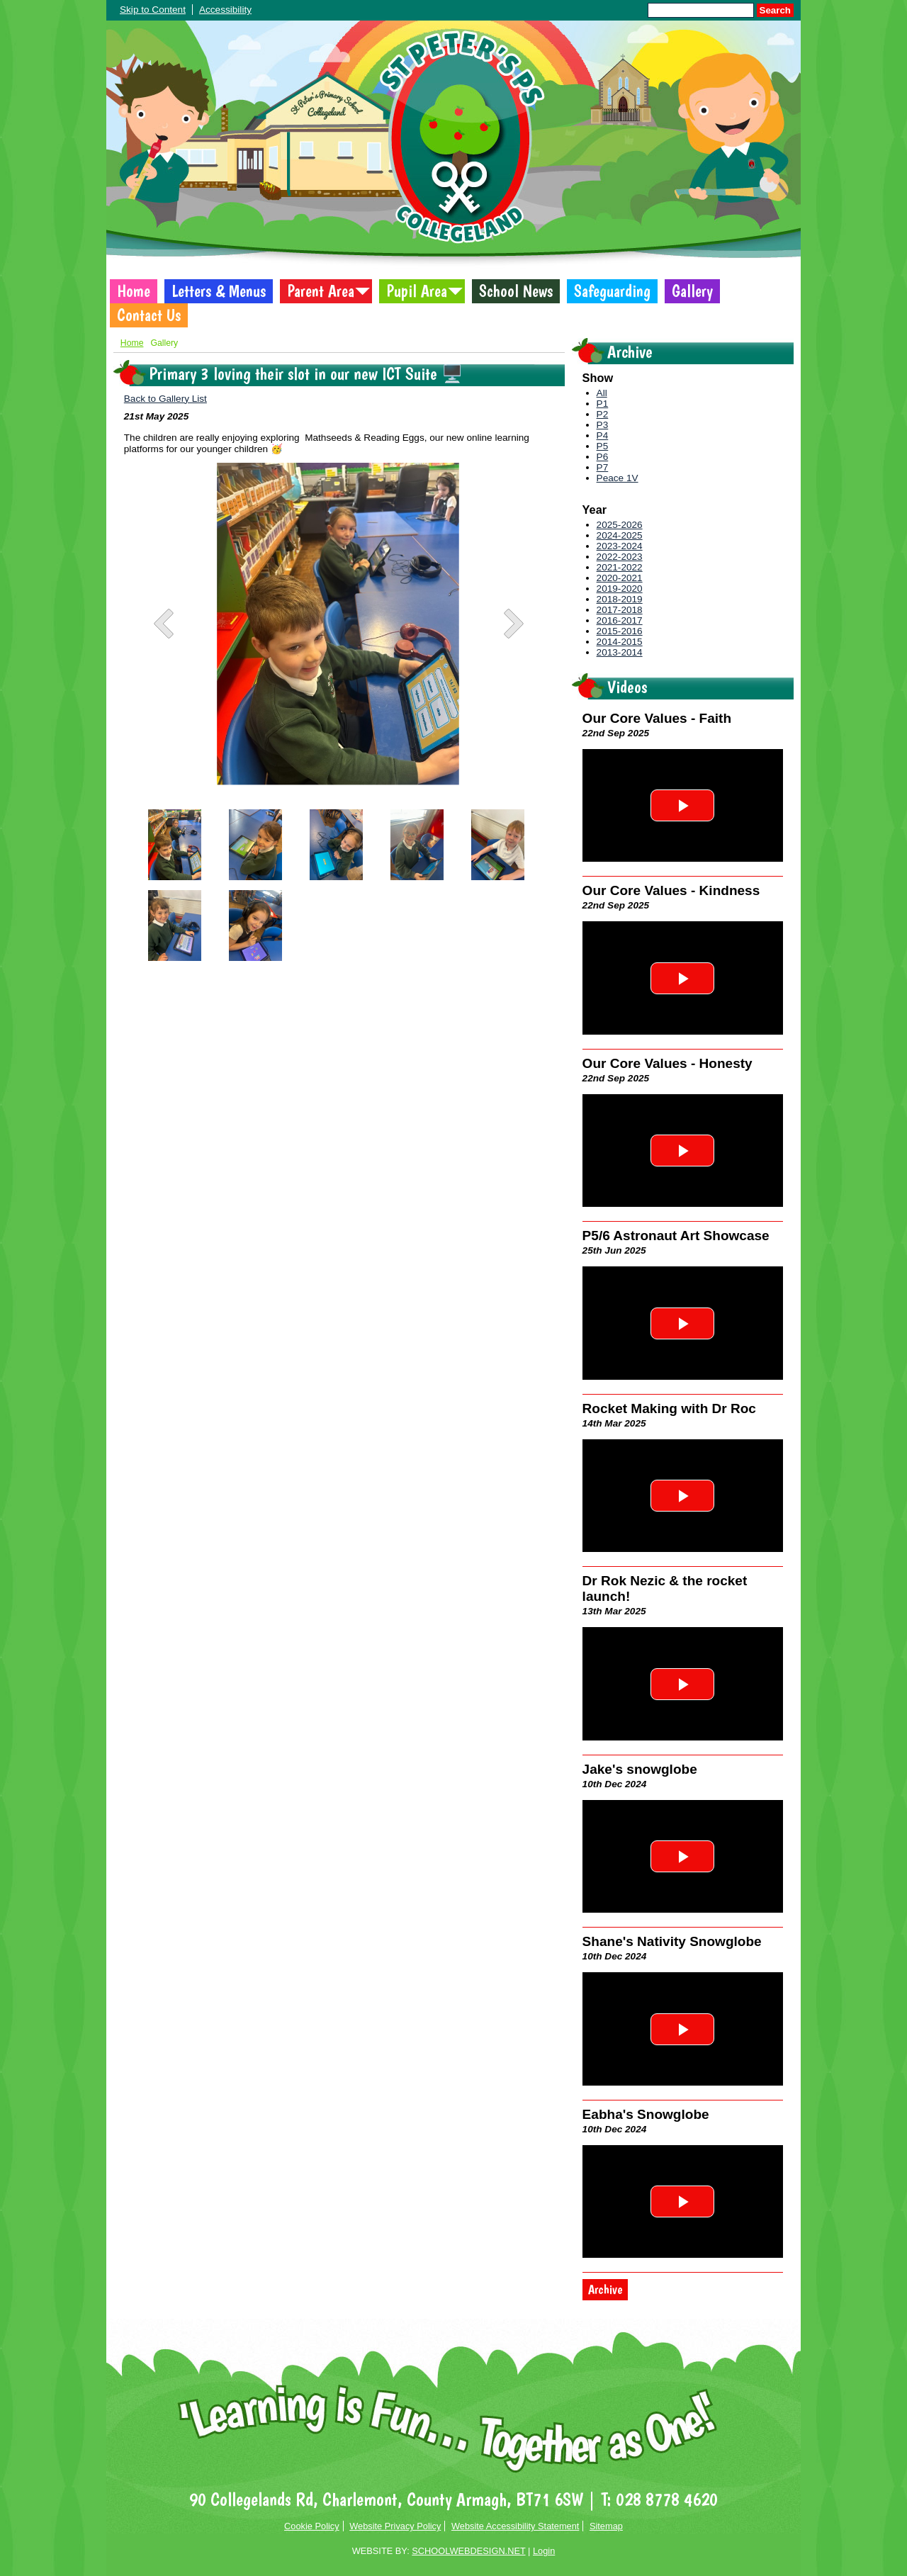 This screenshot has width=907, height=2576. What do you see at coordinates (620, 578) in the screenshot?
I see `2020-2021` at bounding box center [620, 578].